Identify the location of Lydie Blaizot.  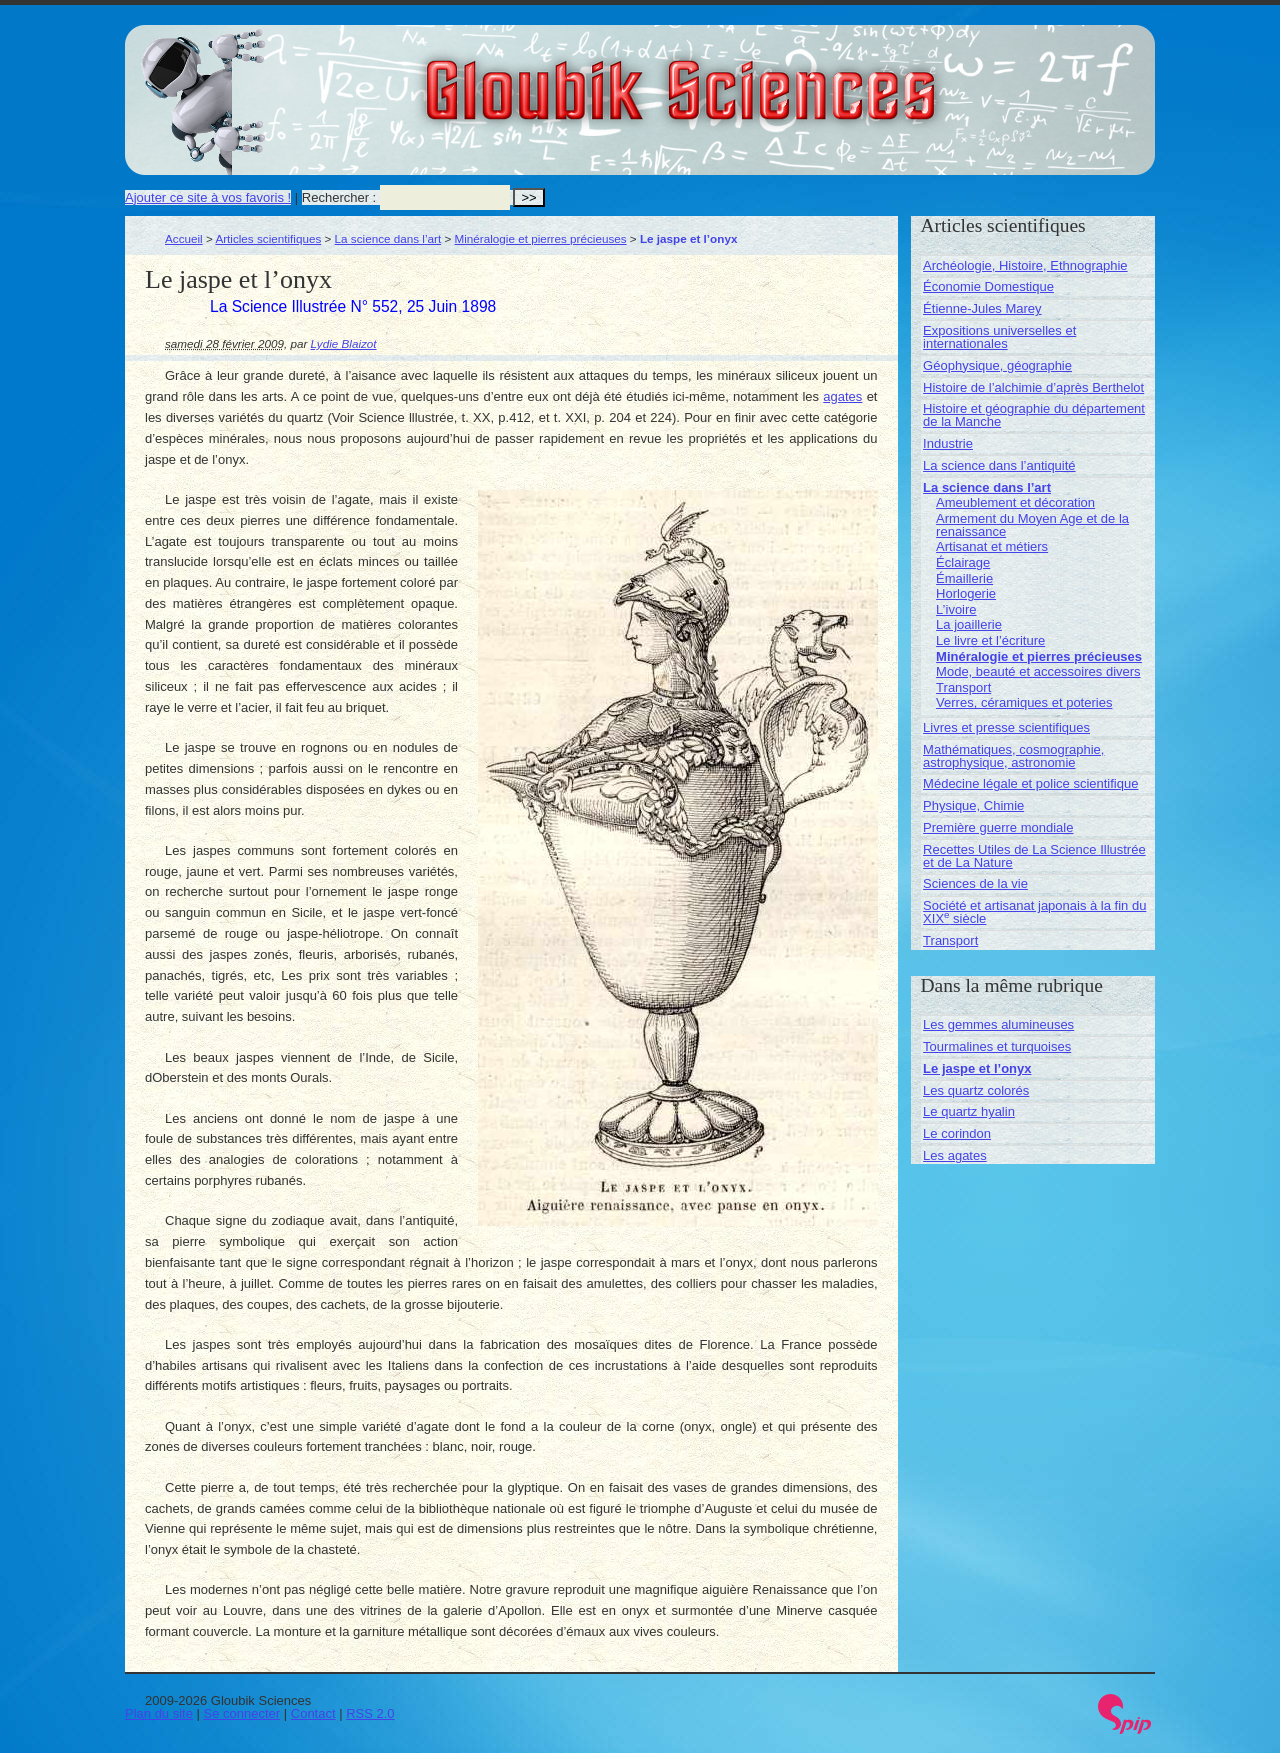
(344, 343).